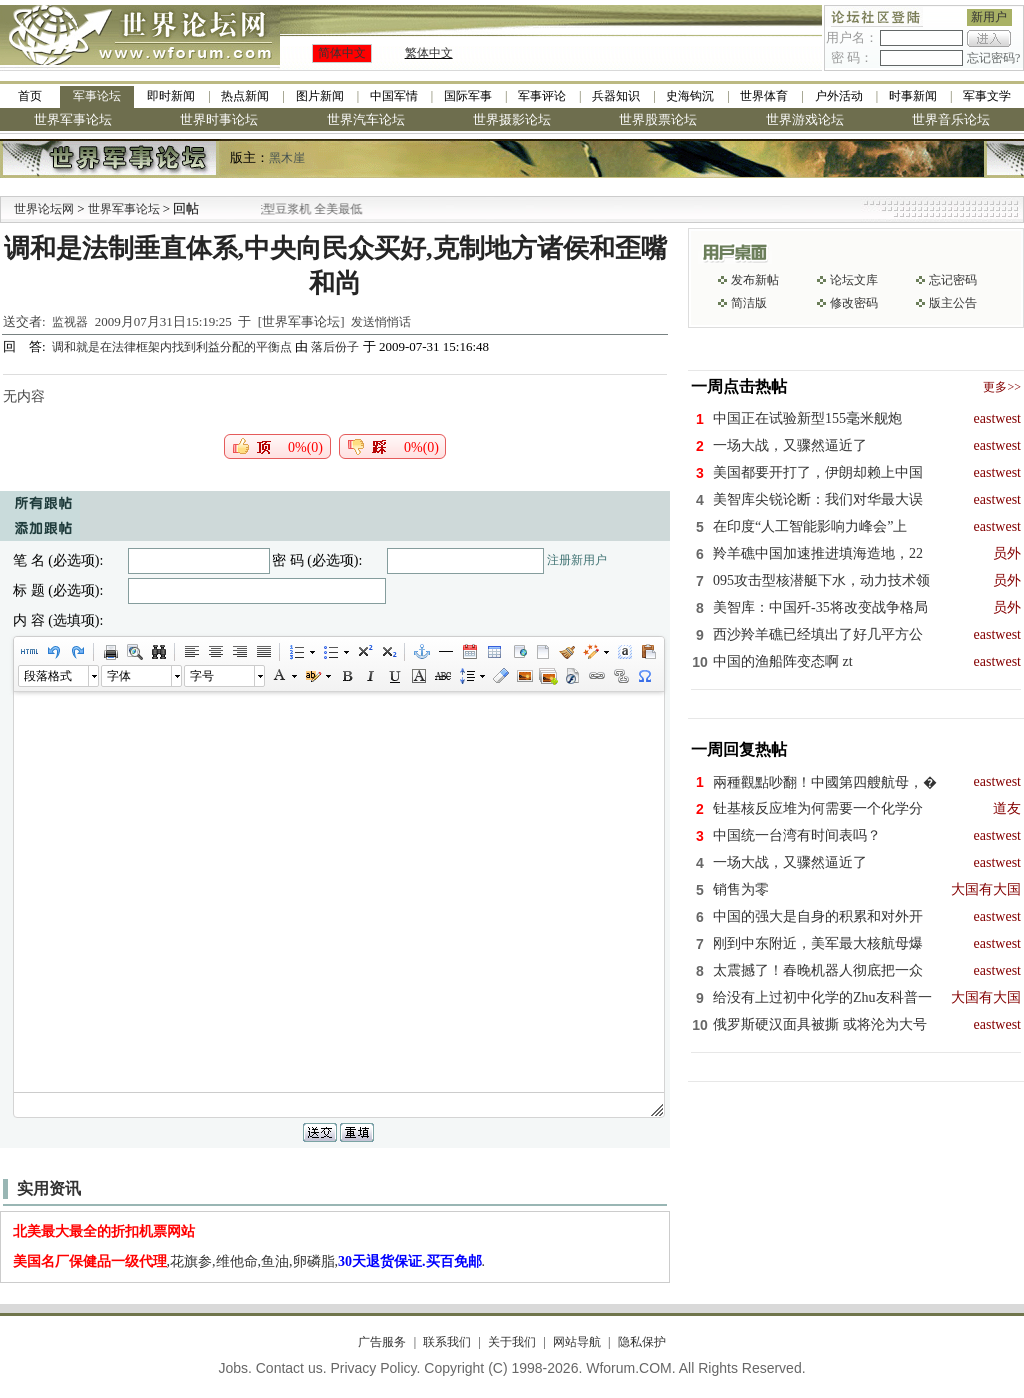 This screenshot has width=1024, height=1398. I want to click on 联系我们, so click(447, 1342).